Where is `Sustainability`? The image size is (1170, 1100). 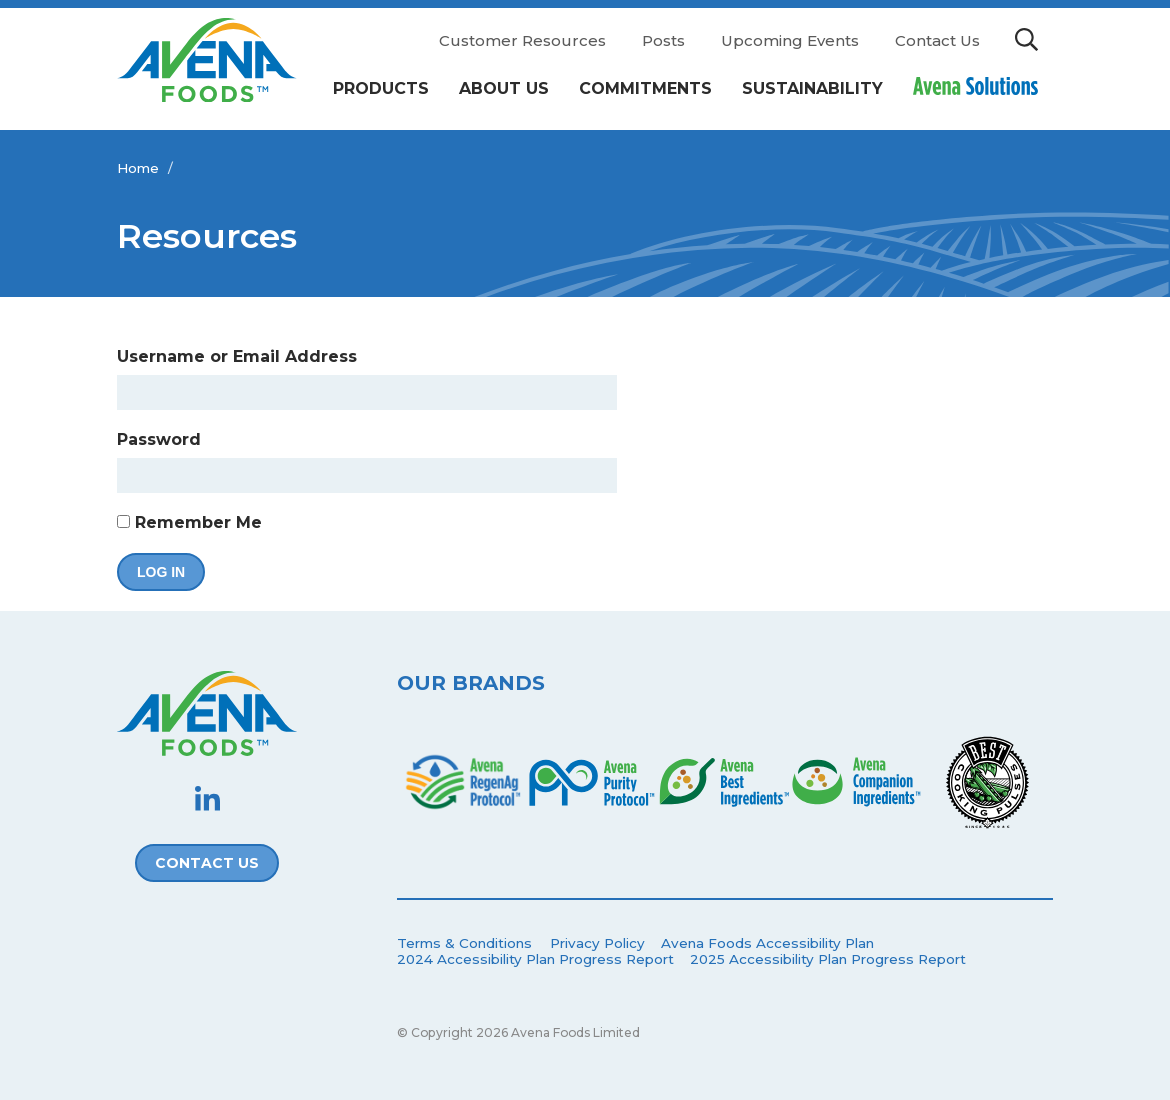
Sustainability is located at coordinates (812, 88).